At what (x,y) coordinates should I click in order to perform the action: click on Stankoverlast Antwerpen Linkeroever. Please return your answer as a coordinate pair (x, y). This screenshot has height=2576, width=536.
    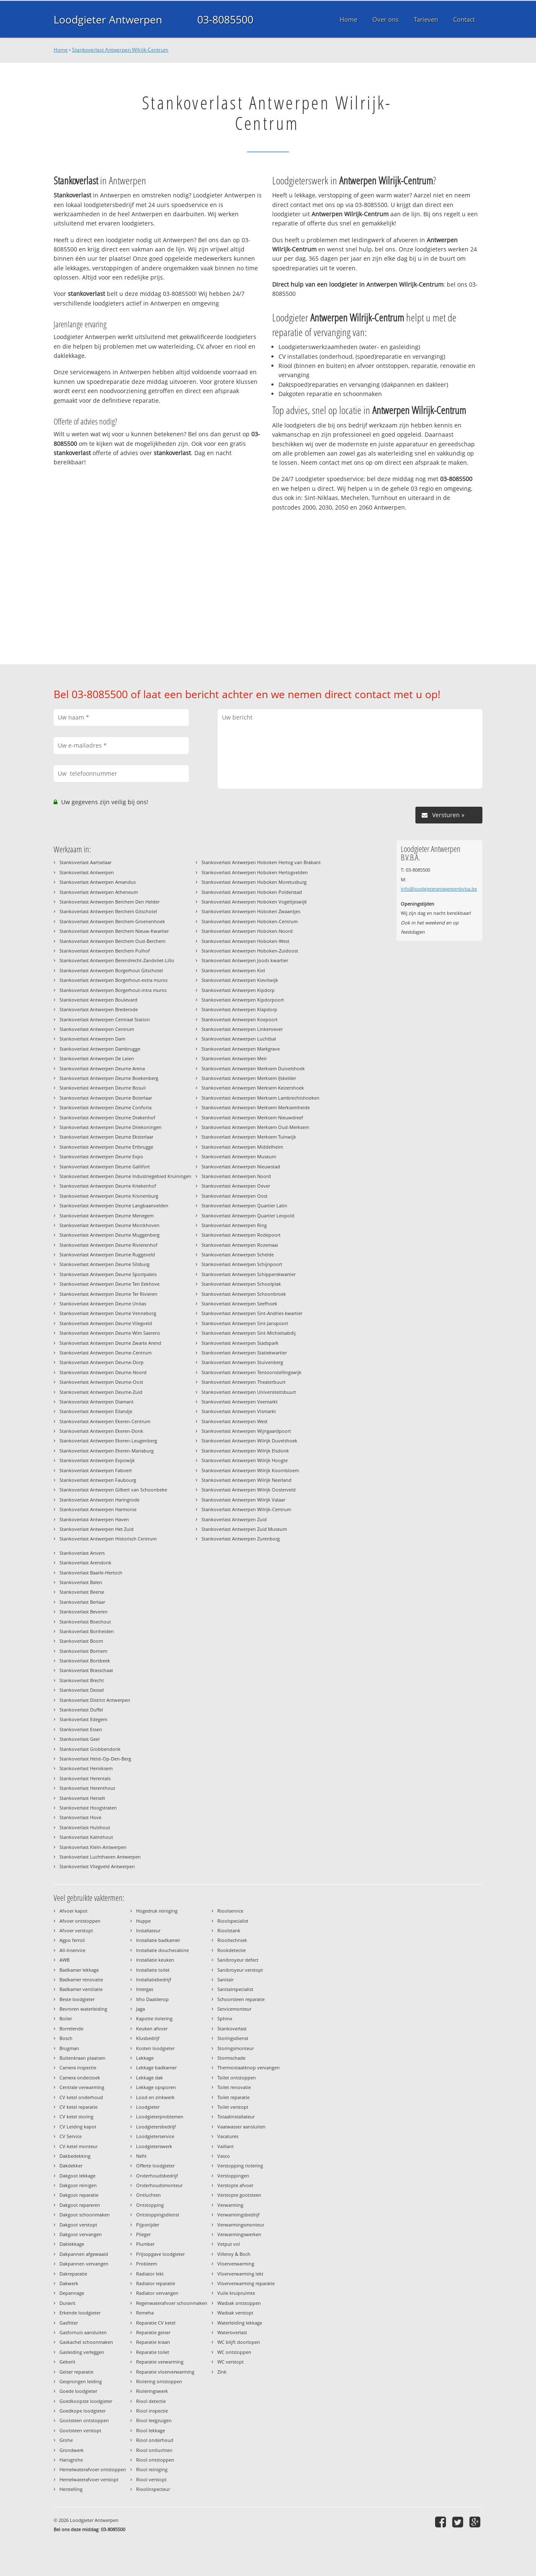
    Looking at the image, I should click on (242, 1029).